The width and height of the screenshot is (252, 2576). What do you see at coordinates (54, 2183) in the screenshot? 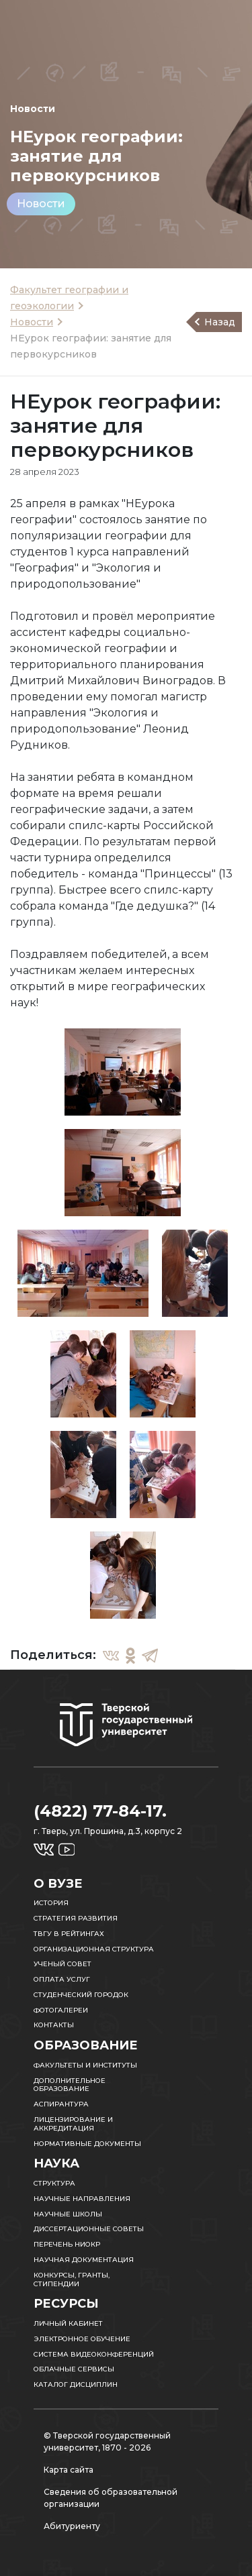
I see `Структура` at bounding box center [54, 2183].